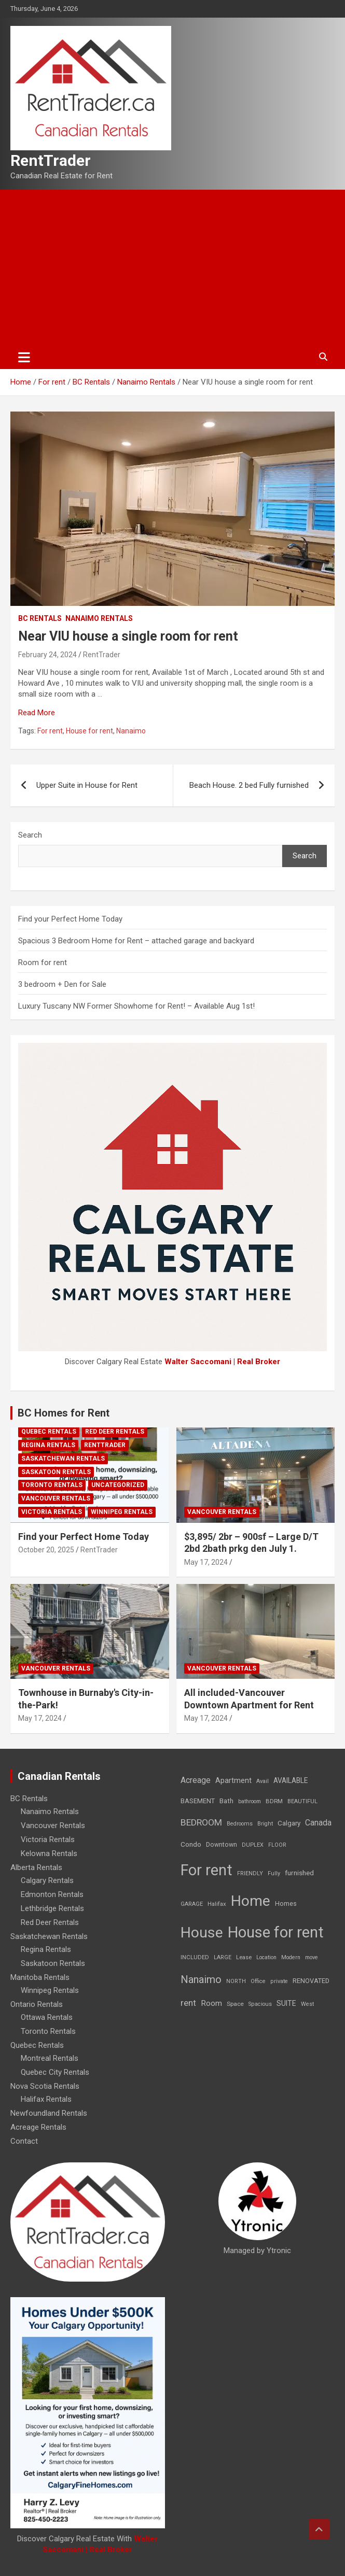  I want to click on Bath [Bath (17 items)], so click(226, 1801).